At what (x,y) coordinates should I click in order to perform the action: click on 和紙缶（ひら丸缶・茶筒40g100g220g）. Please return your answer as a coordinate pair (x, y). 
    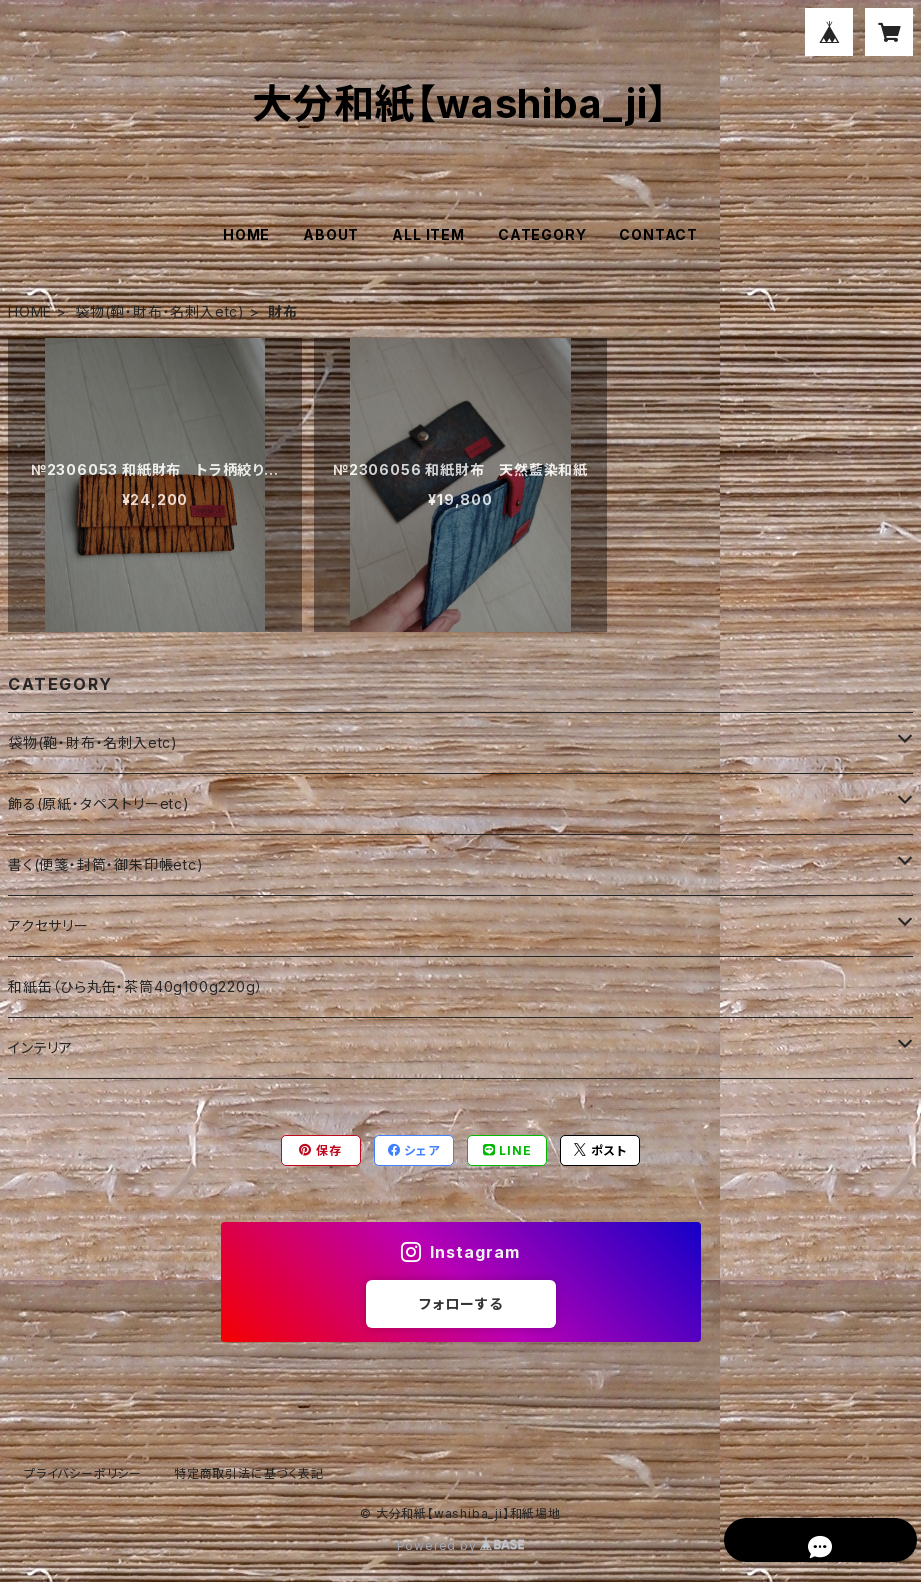
    Looking at the image, I should click on (135, 986).